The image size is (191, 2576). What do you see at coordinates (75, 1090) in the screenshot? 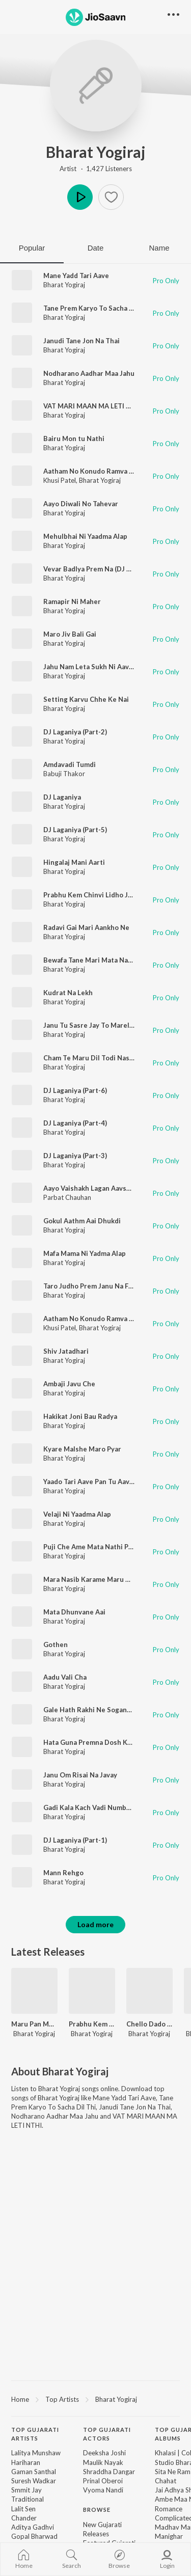
I see `DJ Laganiya (Part-6)` at bounding box center [75, 1090].